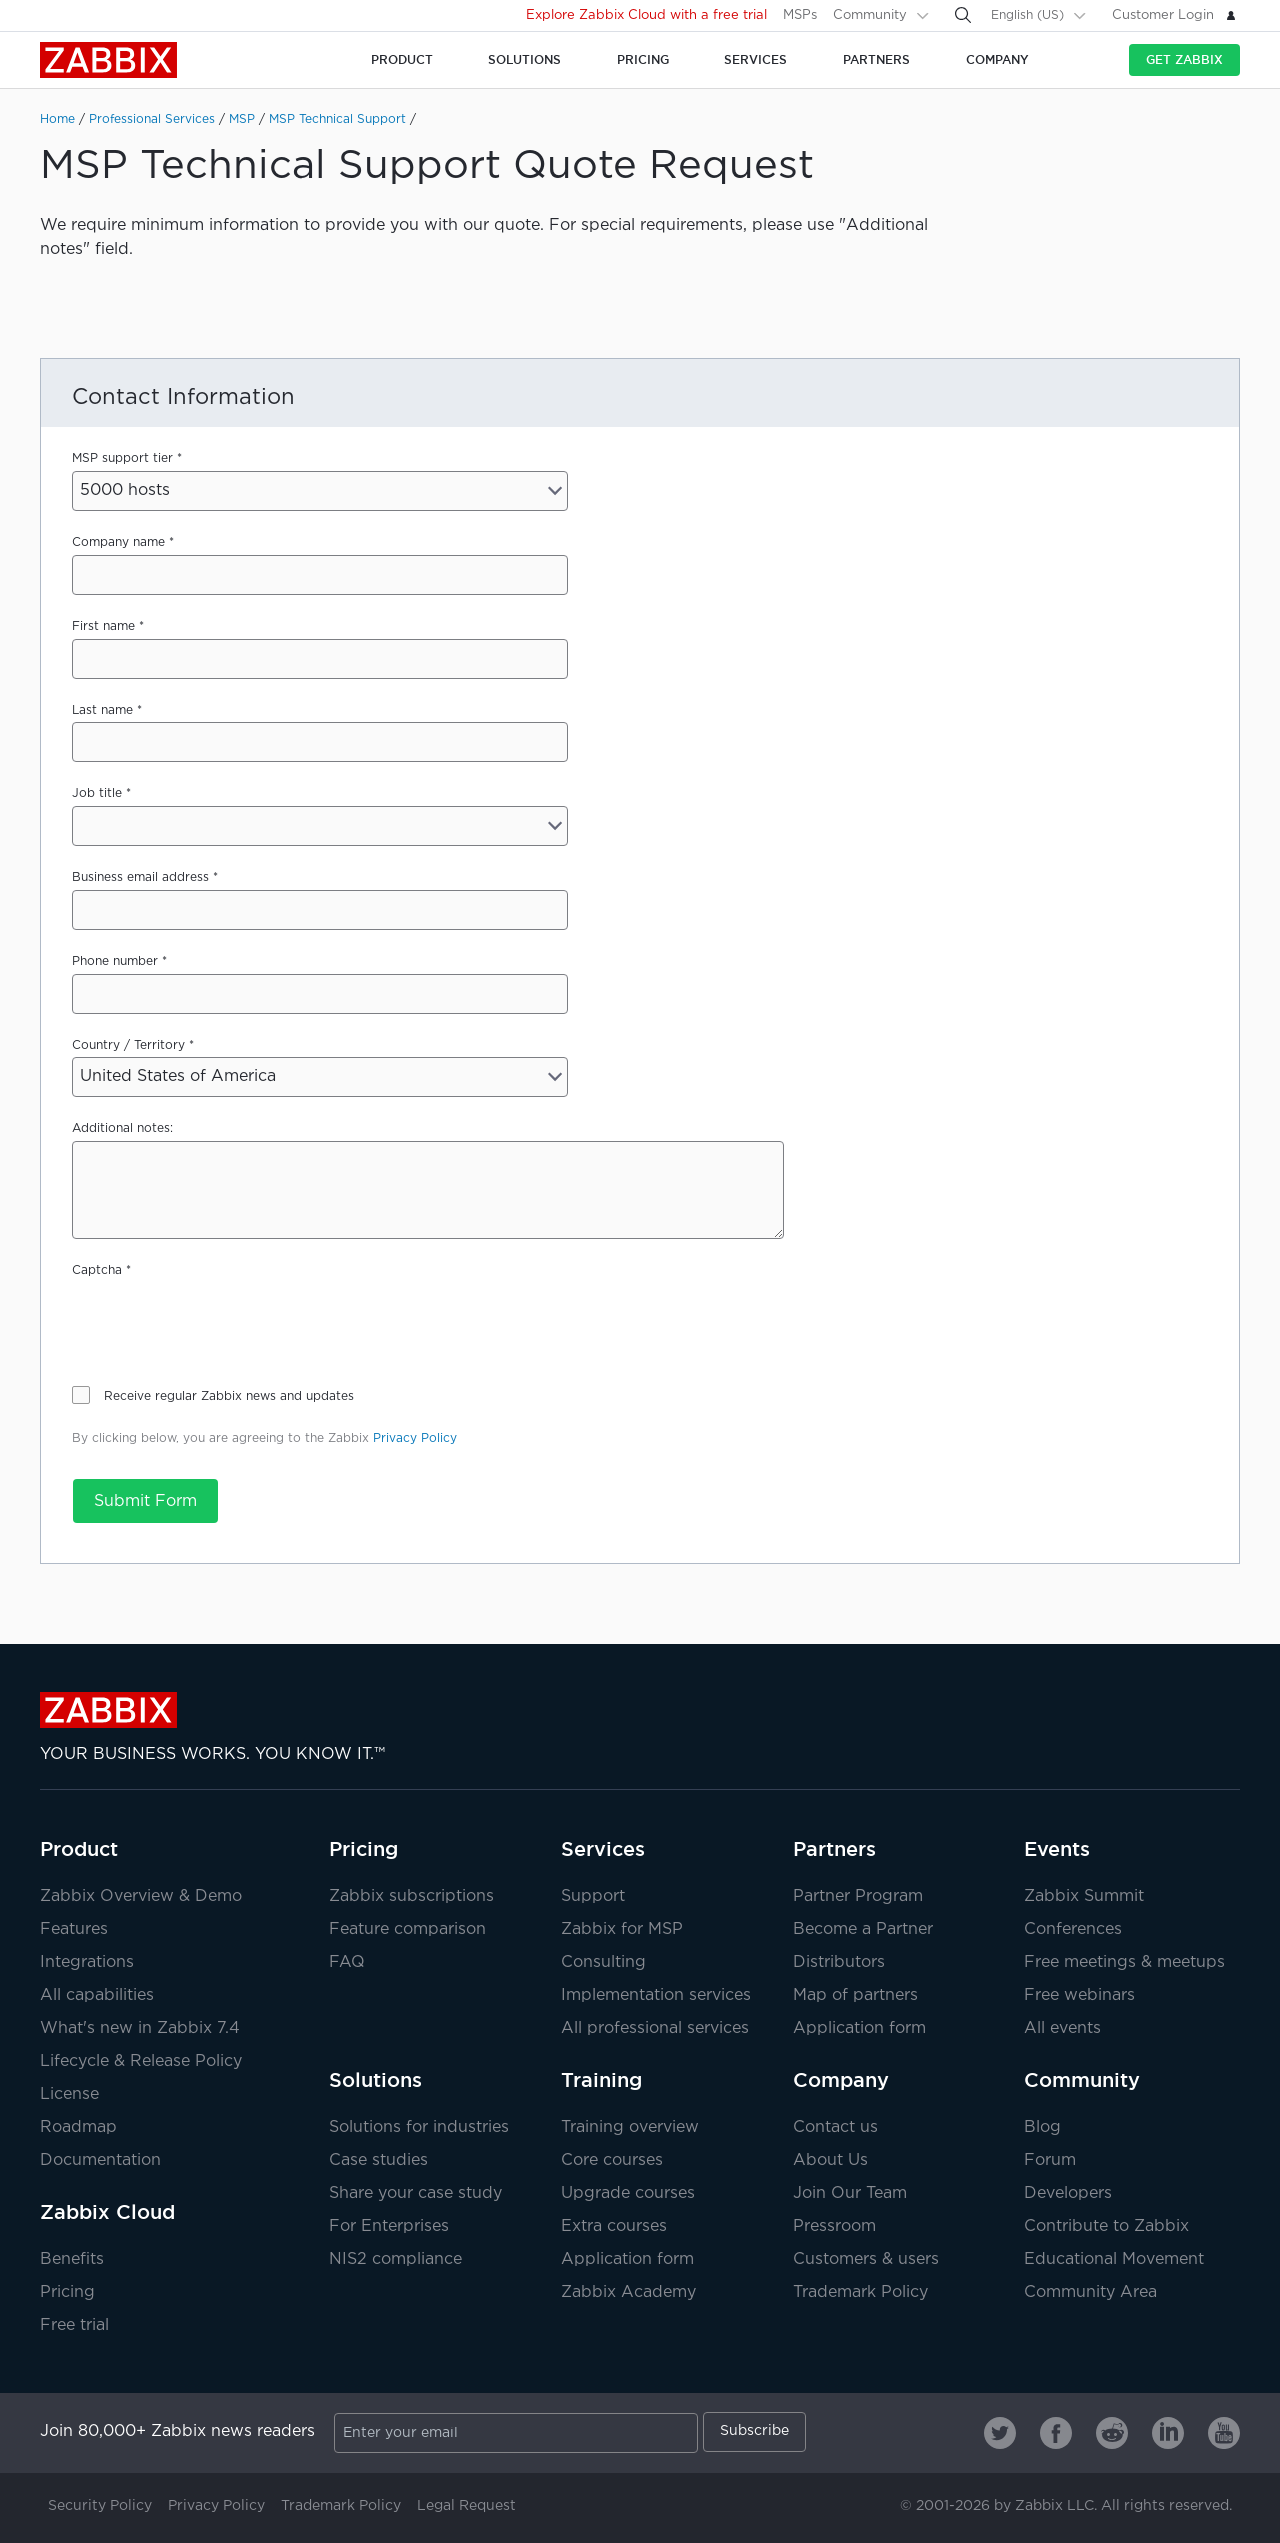  What do you see at coordinates (858, 1896) in the screenshot?
I see `Partner Program` at bounding box center [858, 1896].